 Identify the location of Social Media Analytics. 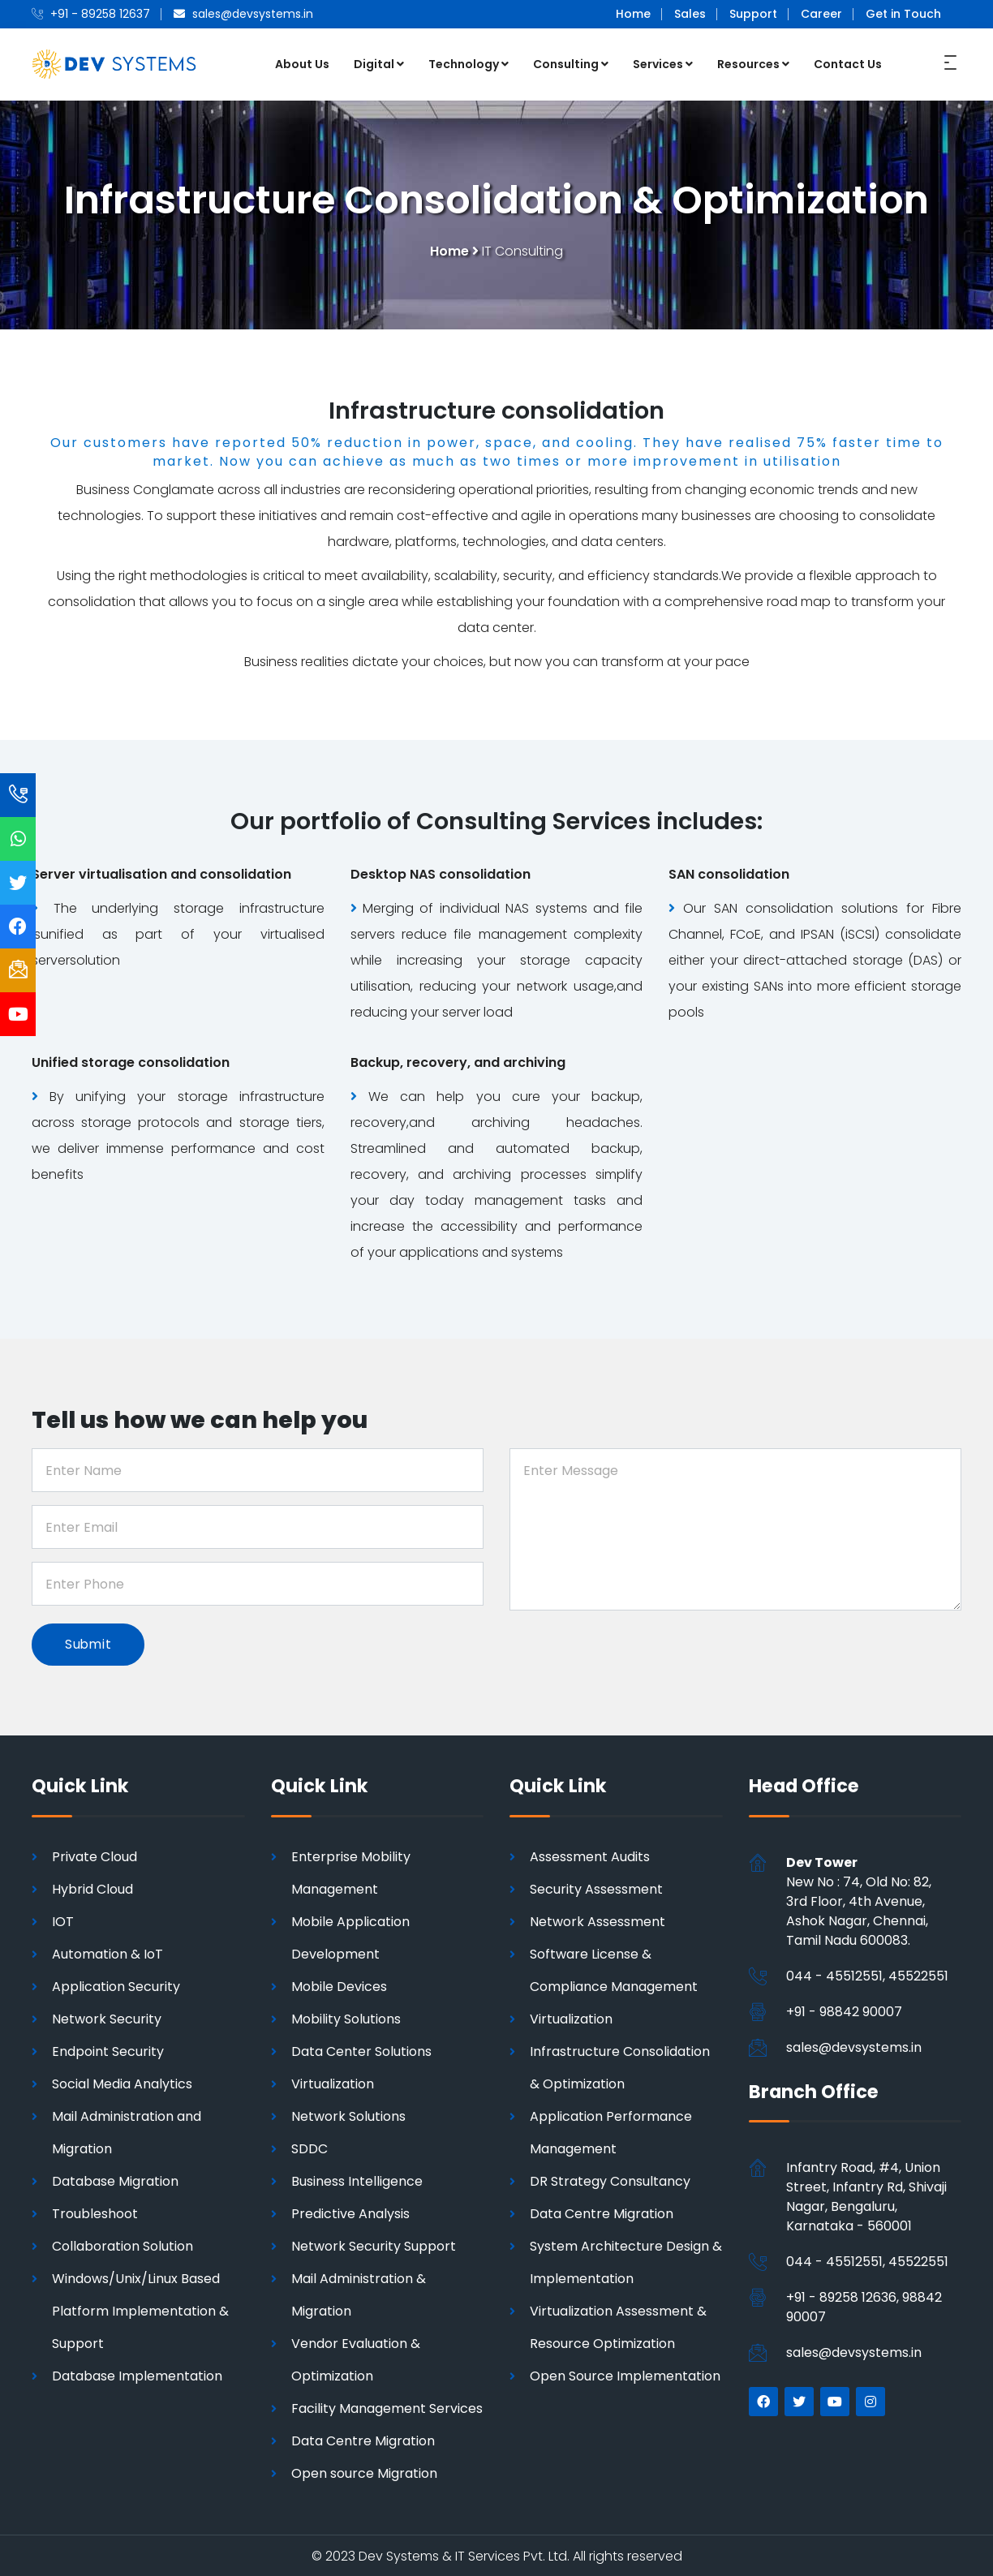
(122, 2082).